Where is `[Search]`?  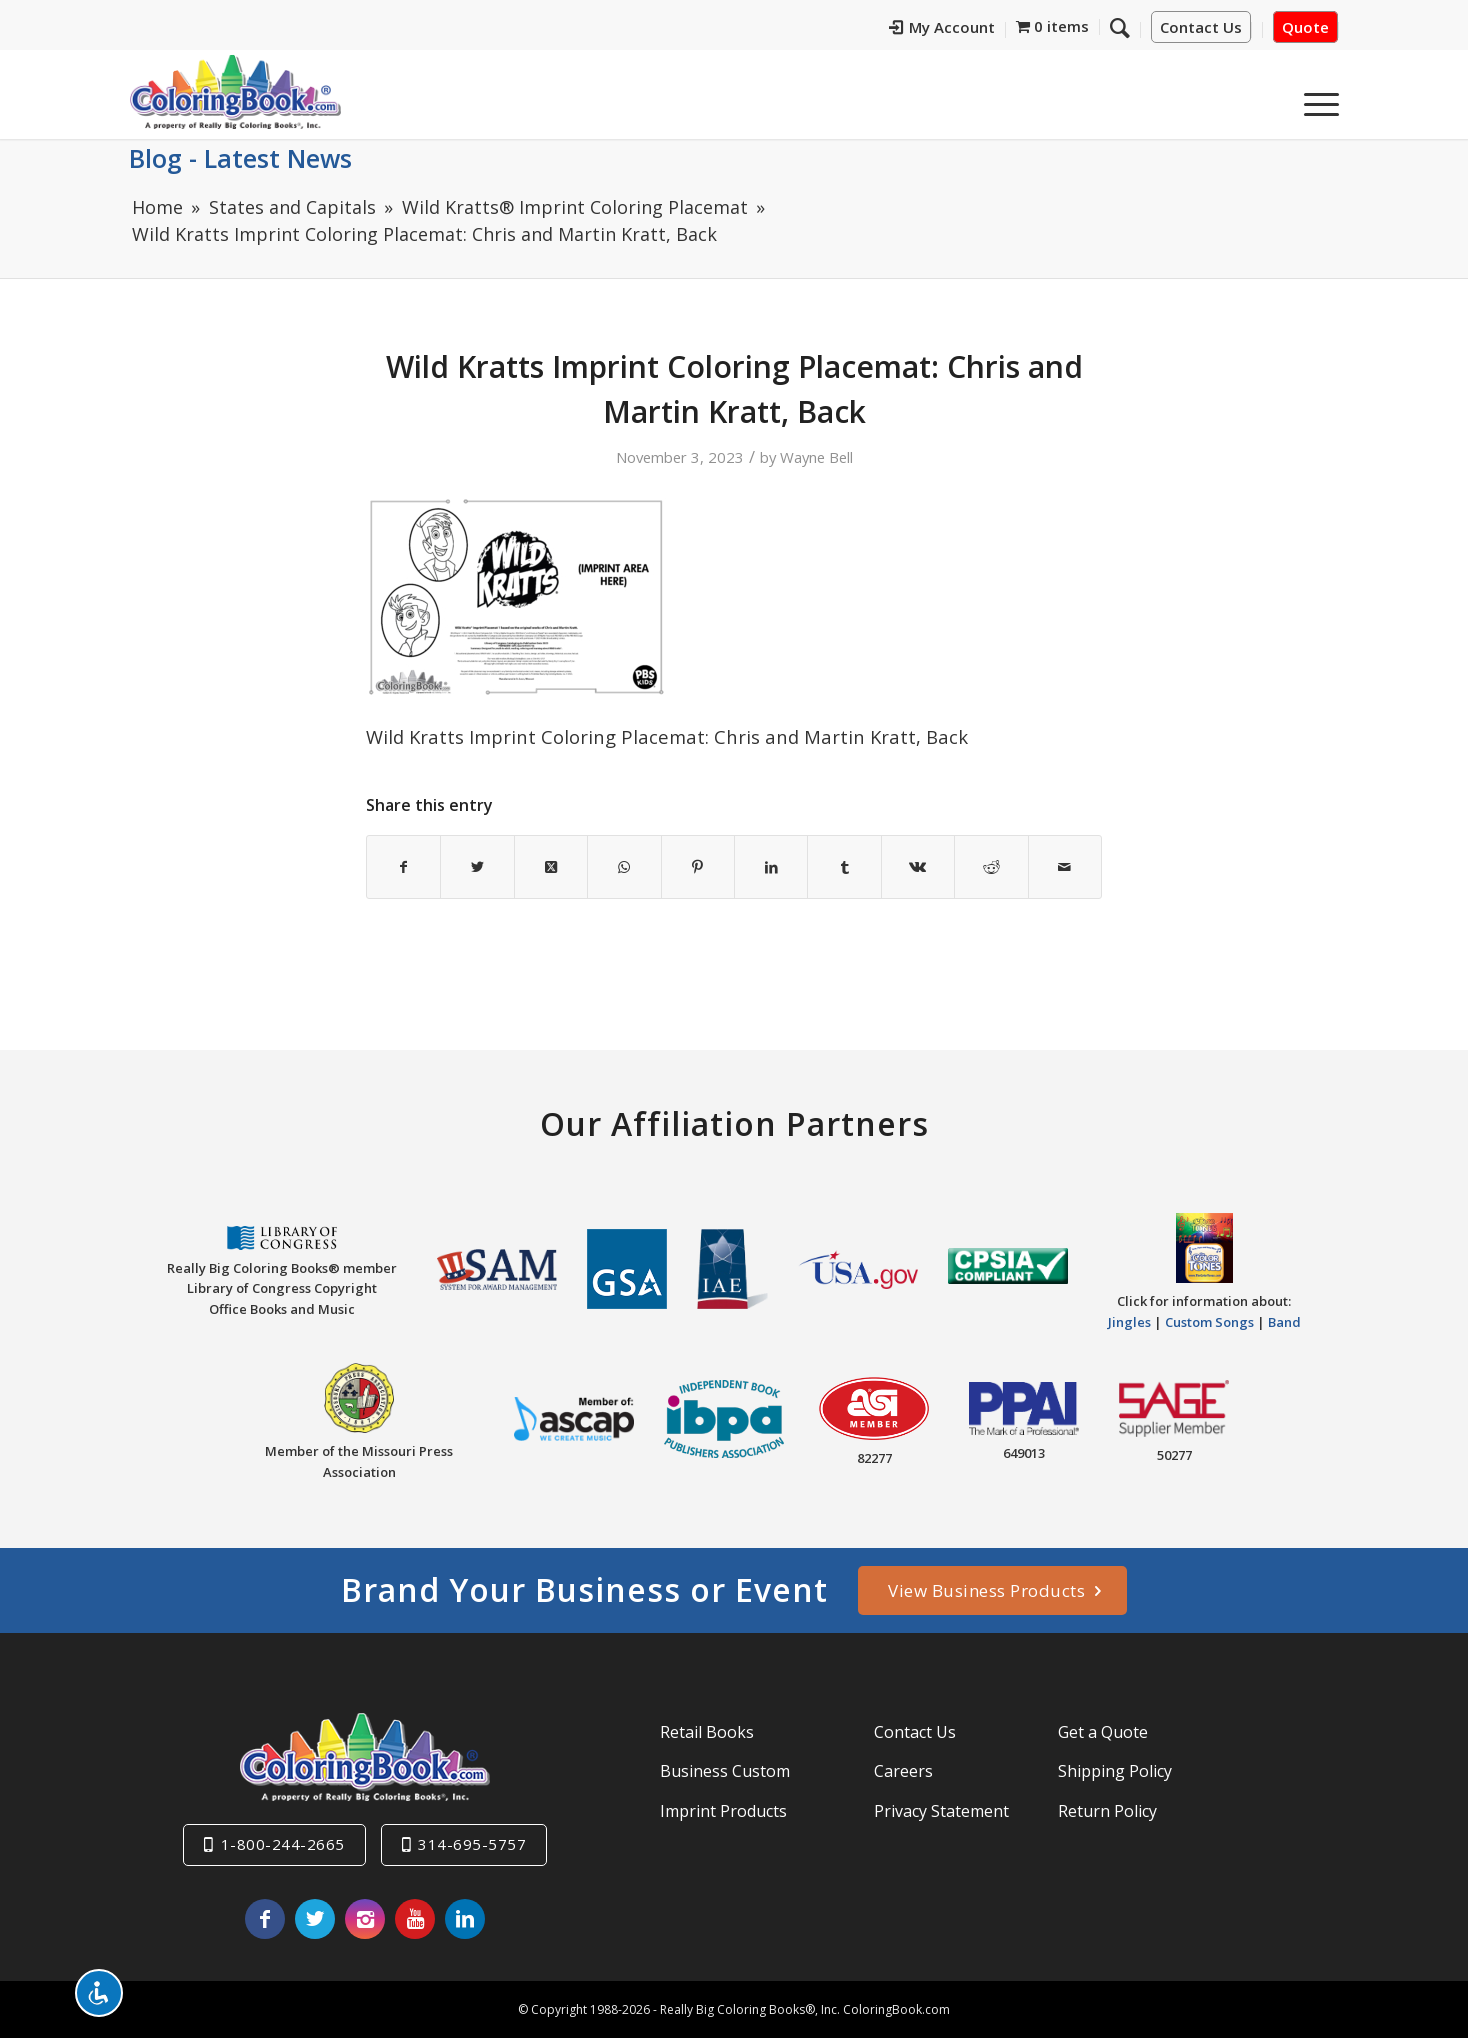 [Search] is located at coordinates (1268, 99).